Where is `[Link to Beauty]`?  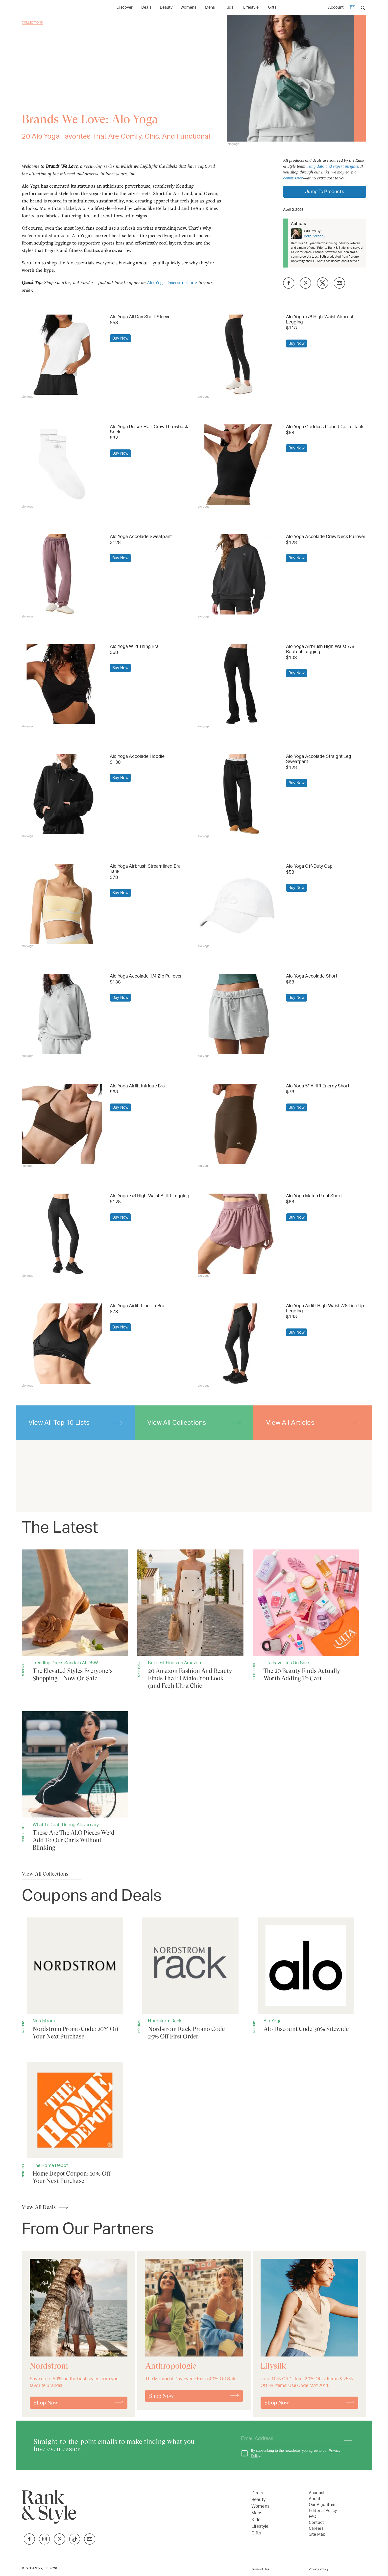
[Link to Beauty] is located at coordinates (166, 7).